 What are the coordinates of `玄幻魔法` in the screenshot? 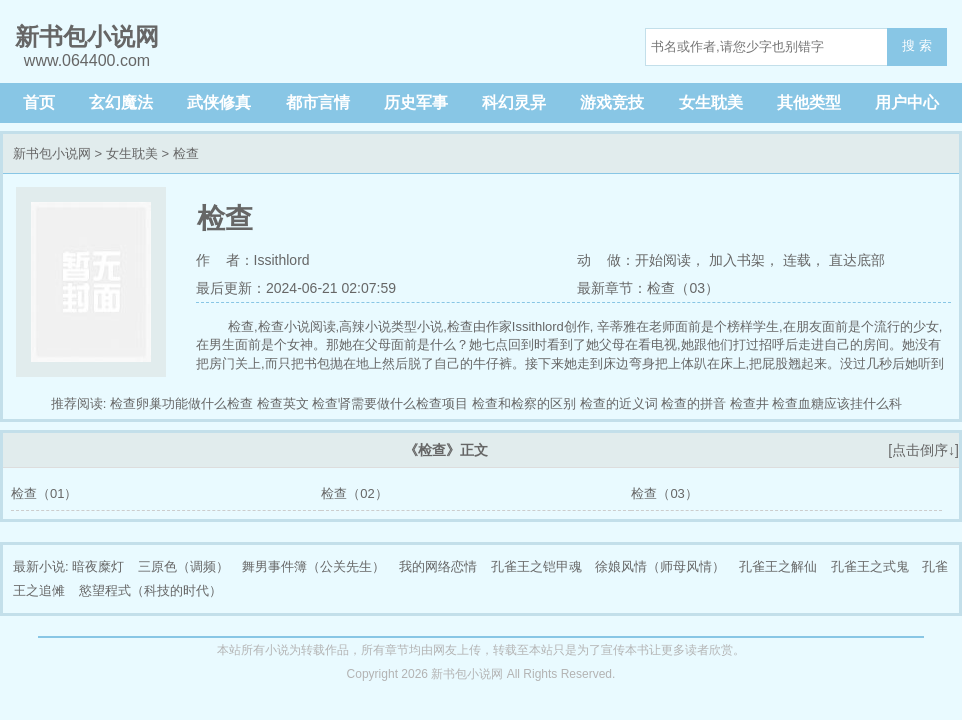 It's located at (121, 102).